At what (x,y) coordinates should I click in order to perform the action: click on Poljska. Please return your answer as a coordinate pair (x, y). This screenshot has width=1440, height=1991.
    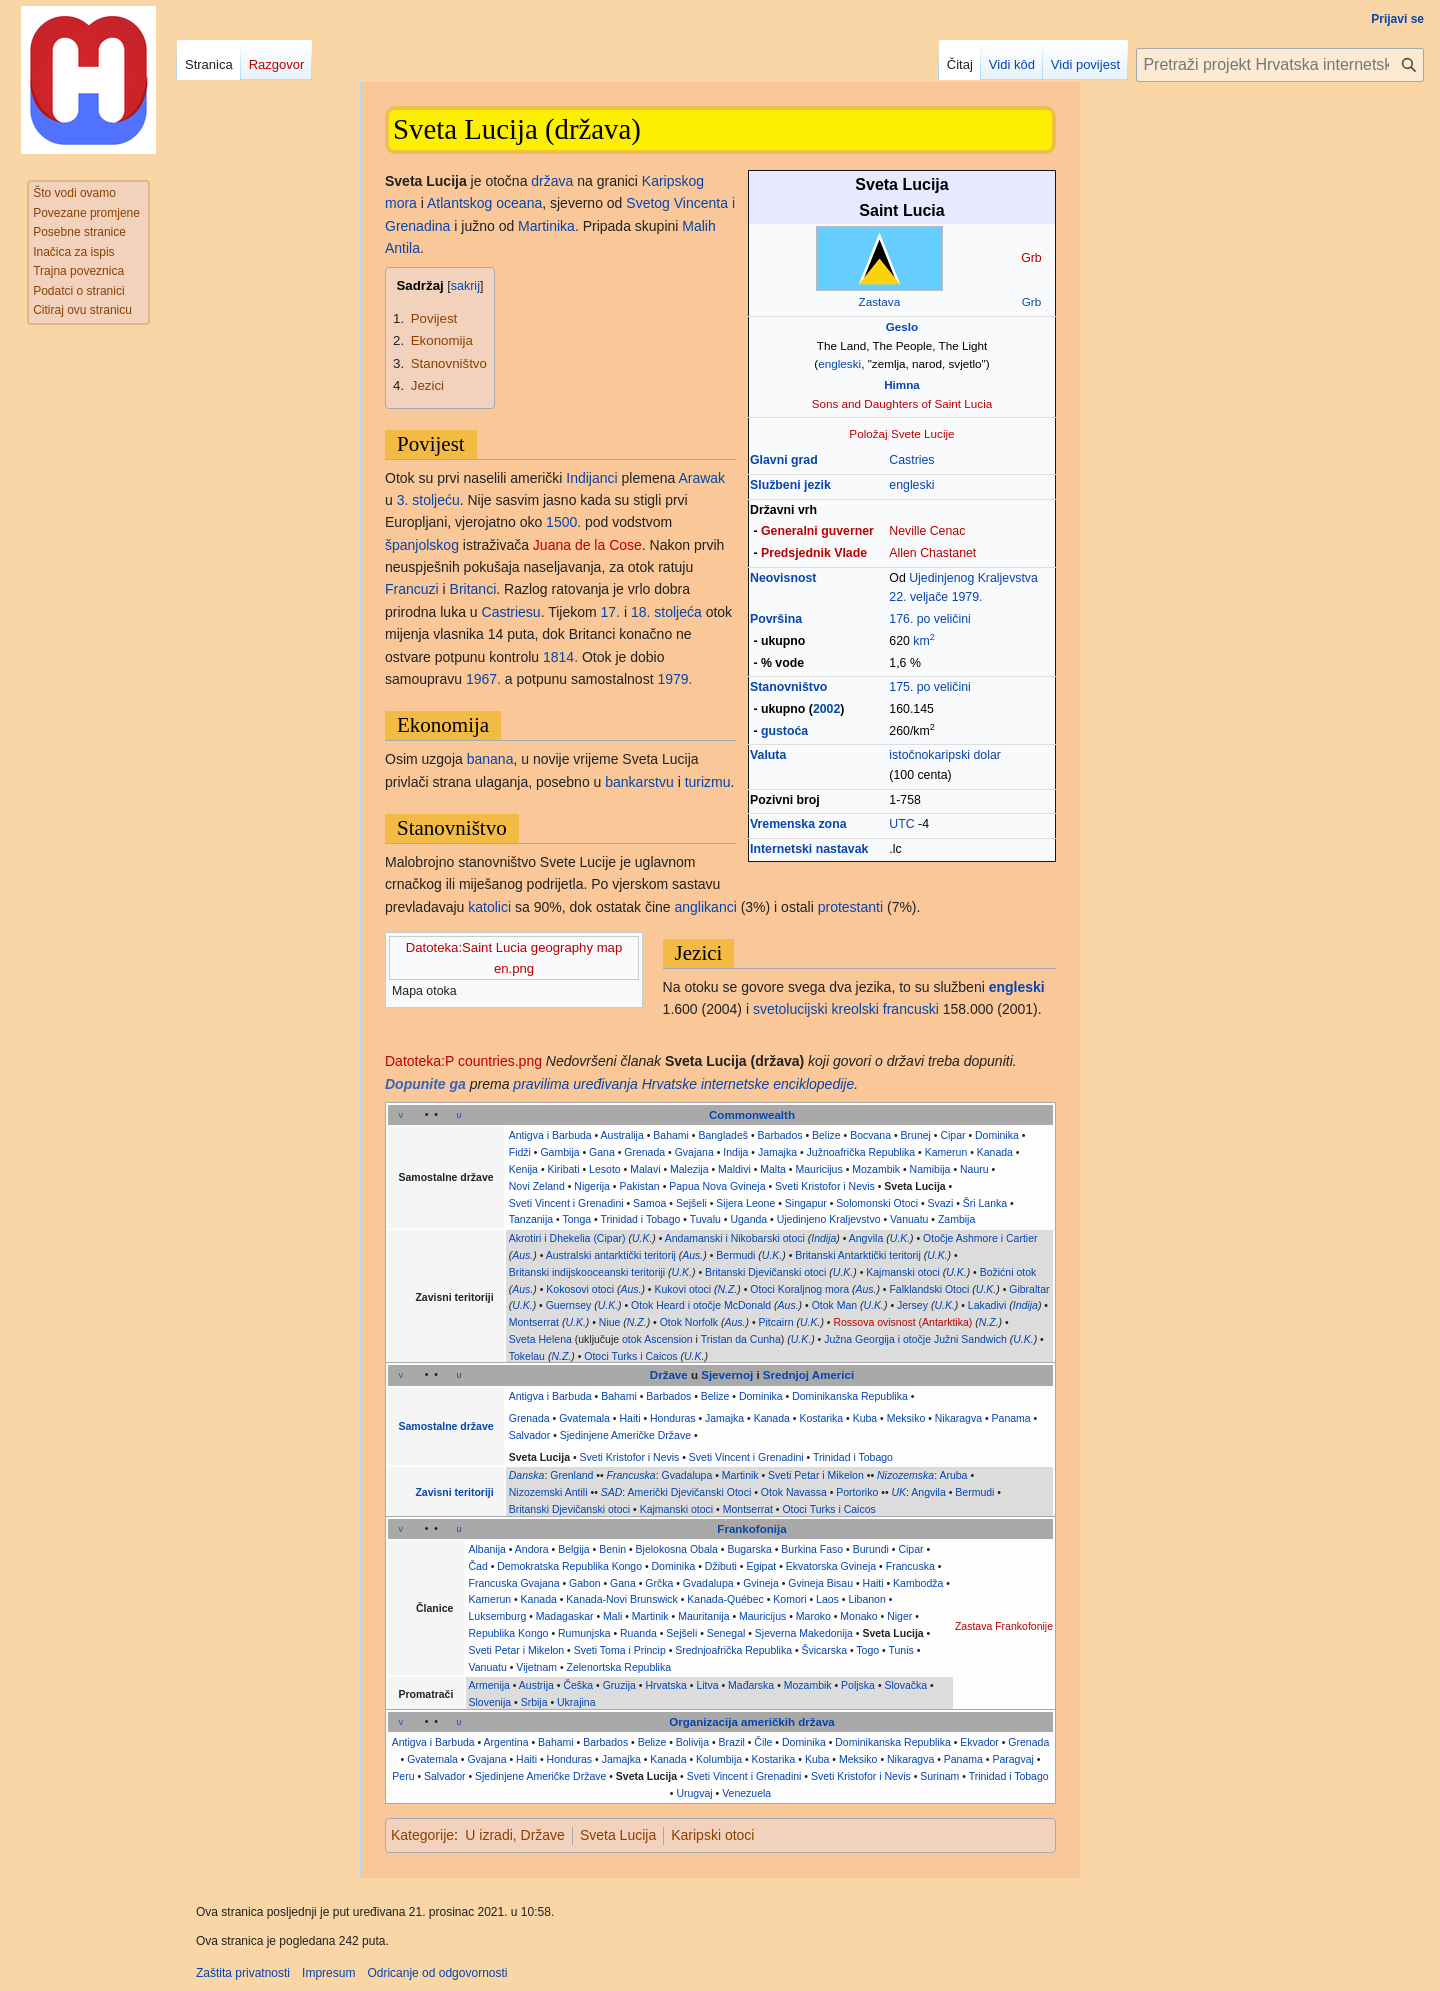
    Looking at the image, I should click on (858, 1685).